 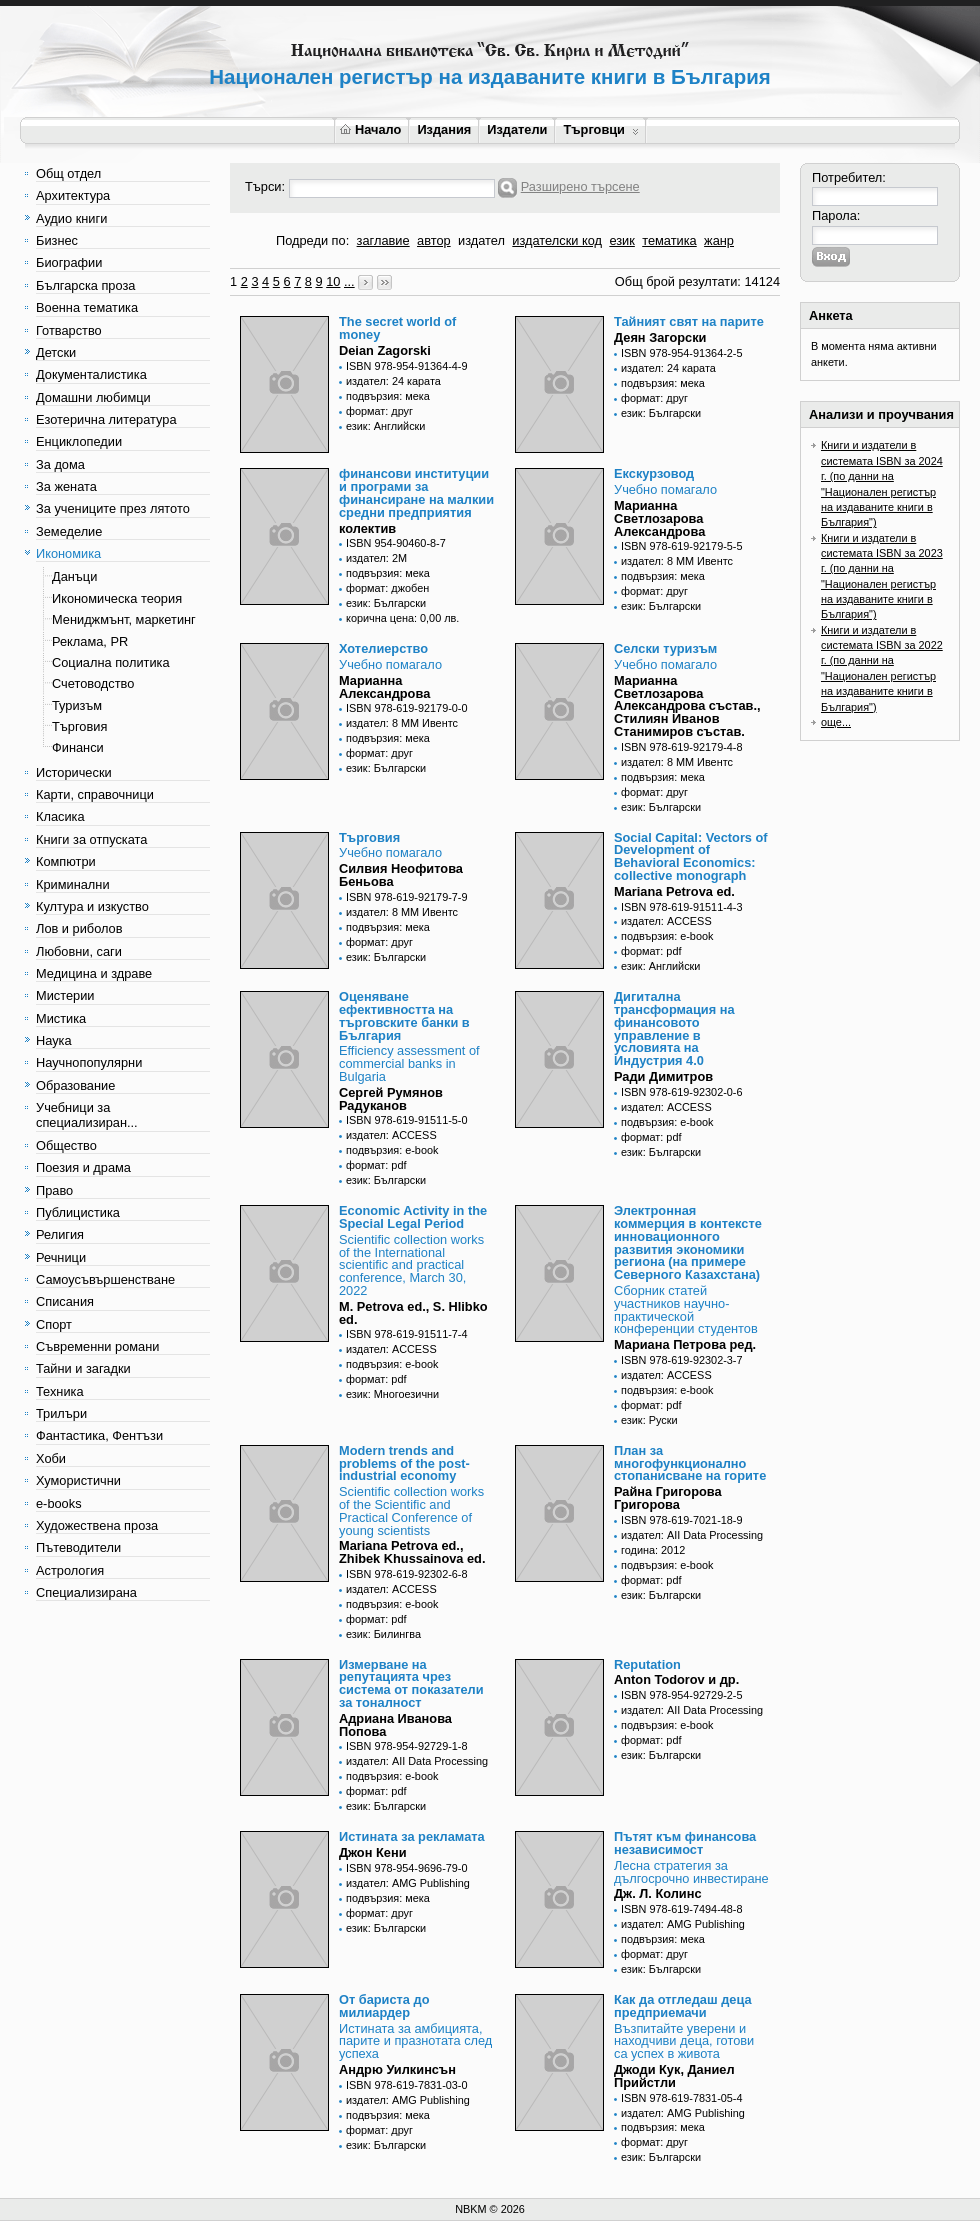 I want to click on Търговия, so click(x=79, y=726).